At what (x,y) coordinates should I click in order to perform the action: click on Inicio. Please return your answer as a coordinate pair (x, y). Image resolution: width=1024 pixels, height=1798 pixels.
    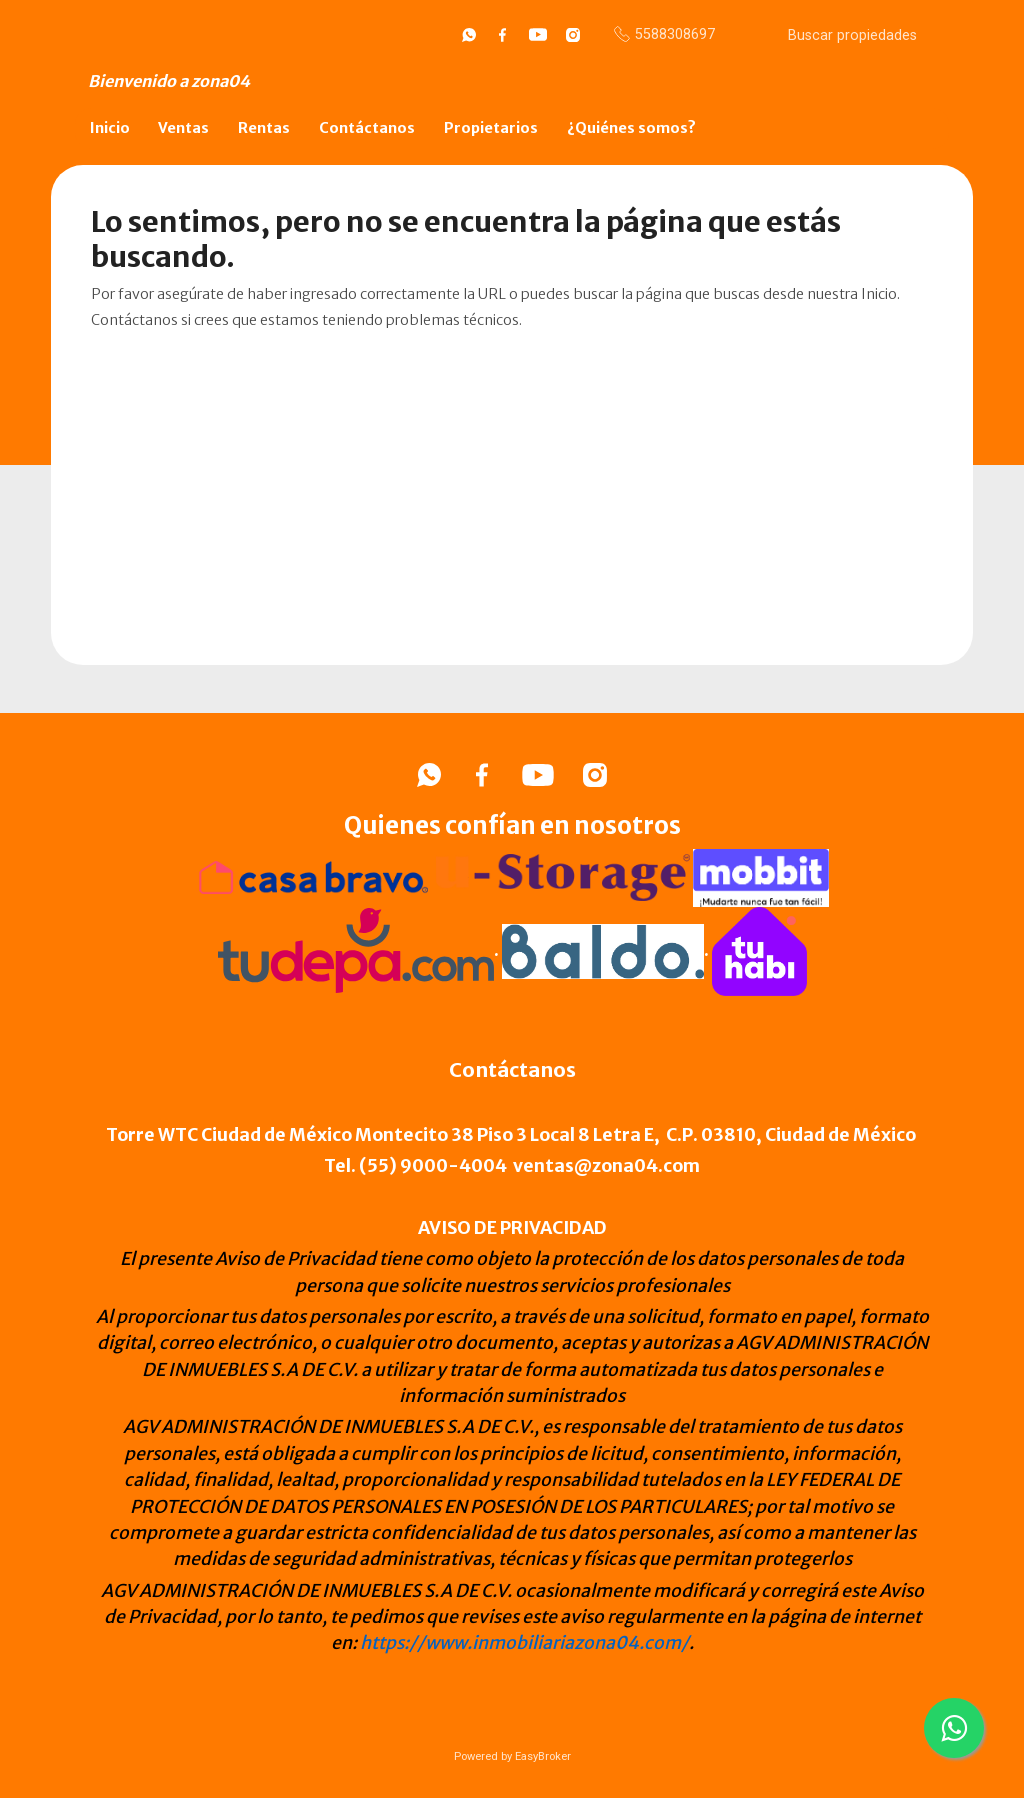
    Looking at the image, I should click on (110, 128).